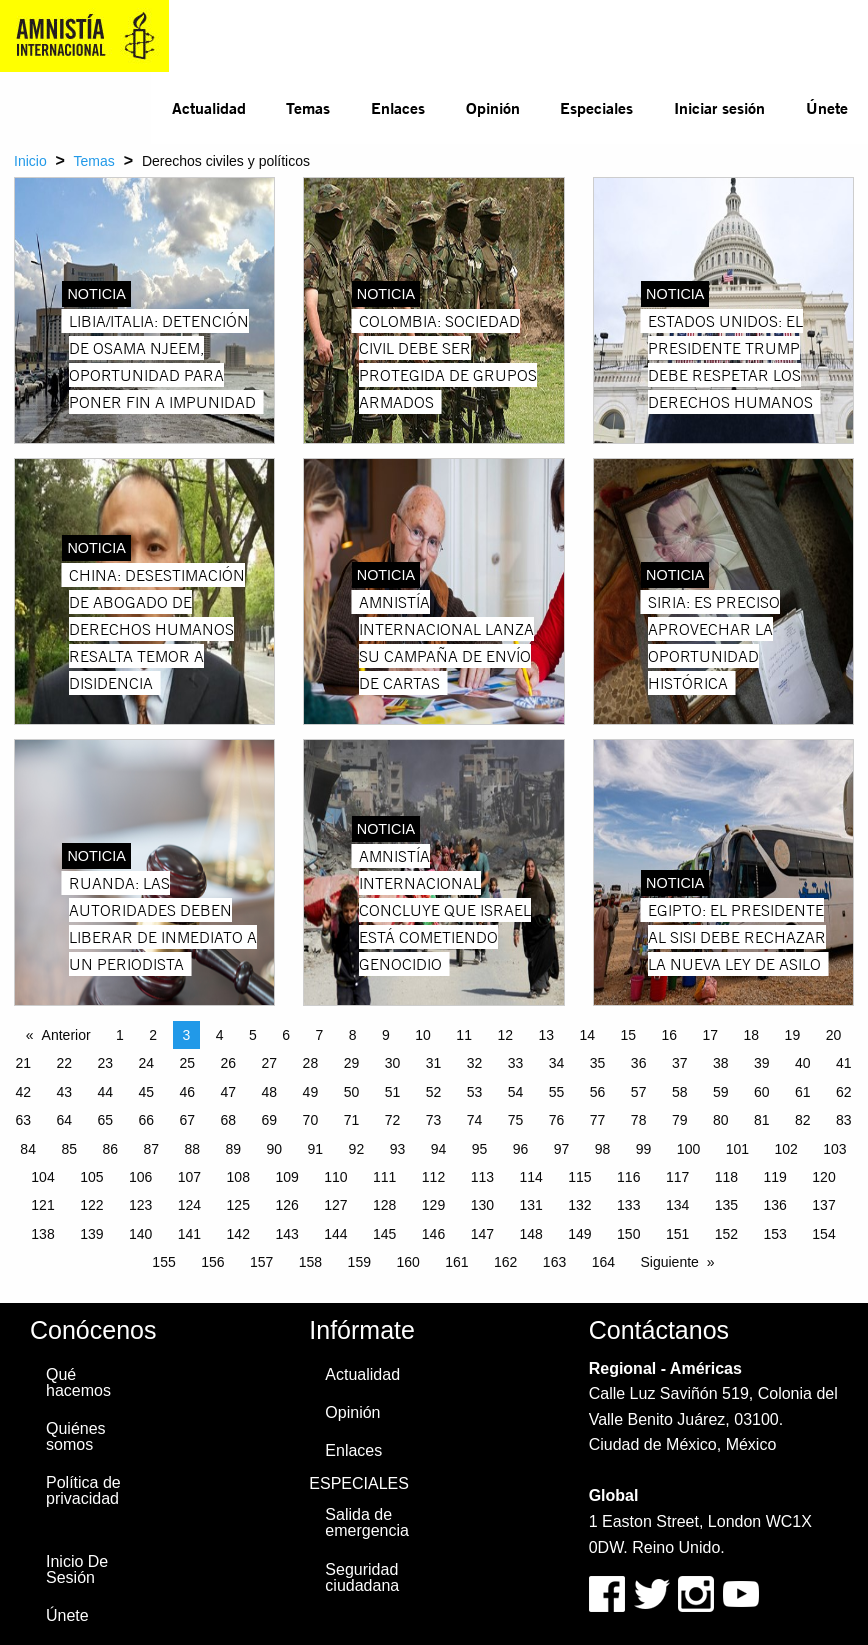  Describe the element at coordinates (677, 1205) in the screenshot. I see `134 [Page 134]` at that location.